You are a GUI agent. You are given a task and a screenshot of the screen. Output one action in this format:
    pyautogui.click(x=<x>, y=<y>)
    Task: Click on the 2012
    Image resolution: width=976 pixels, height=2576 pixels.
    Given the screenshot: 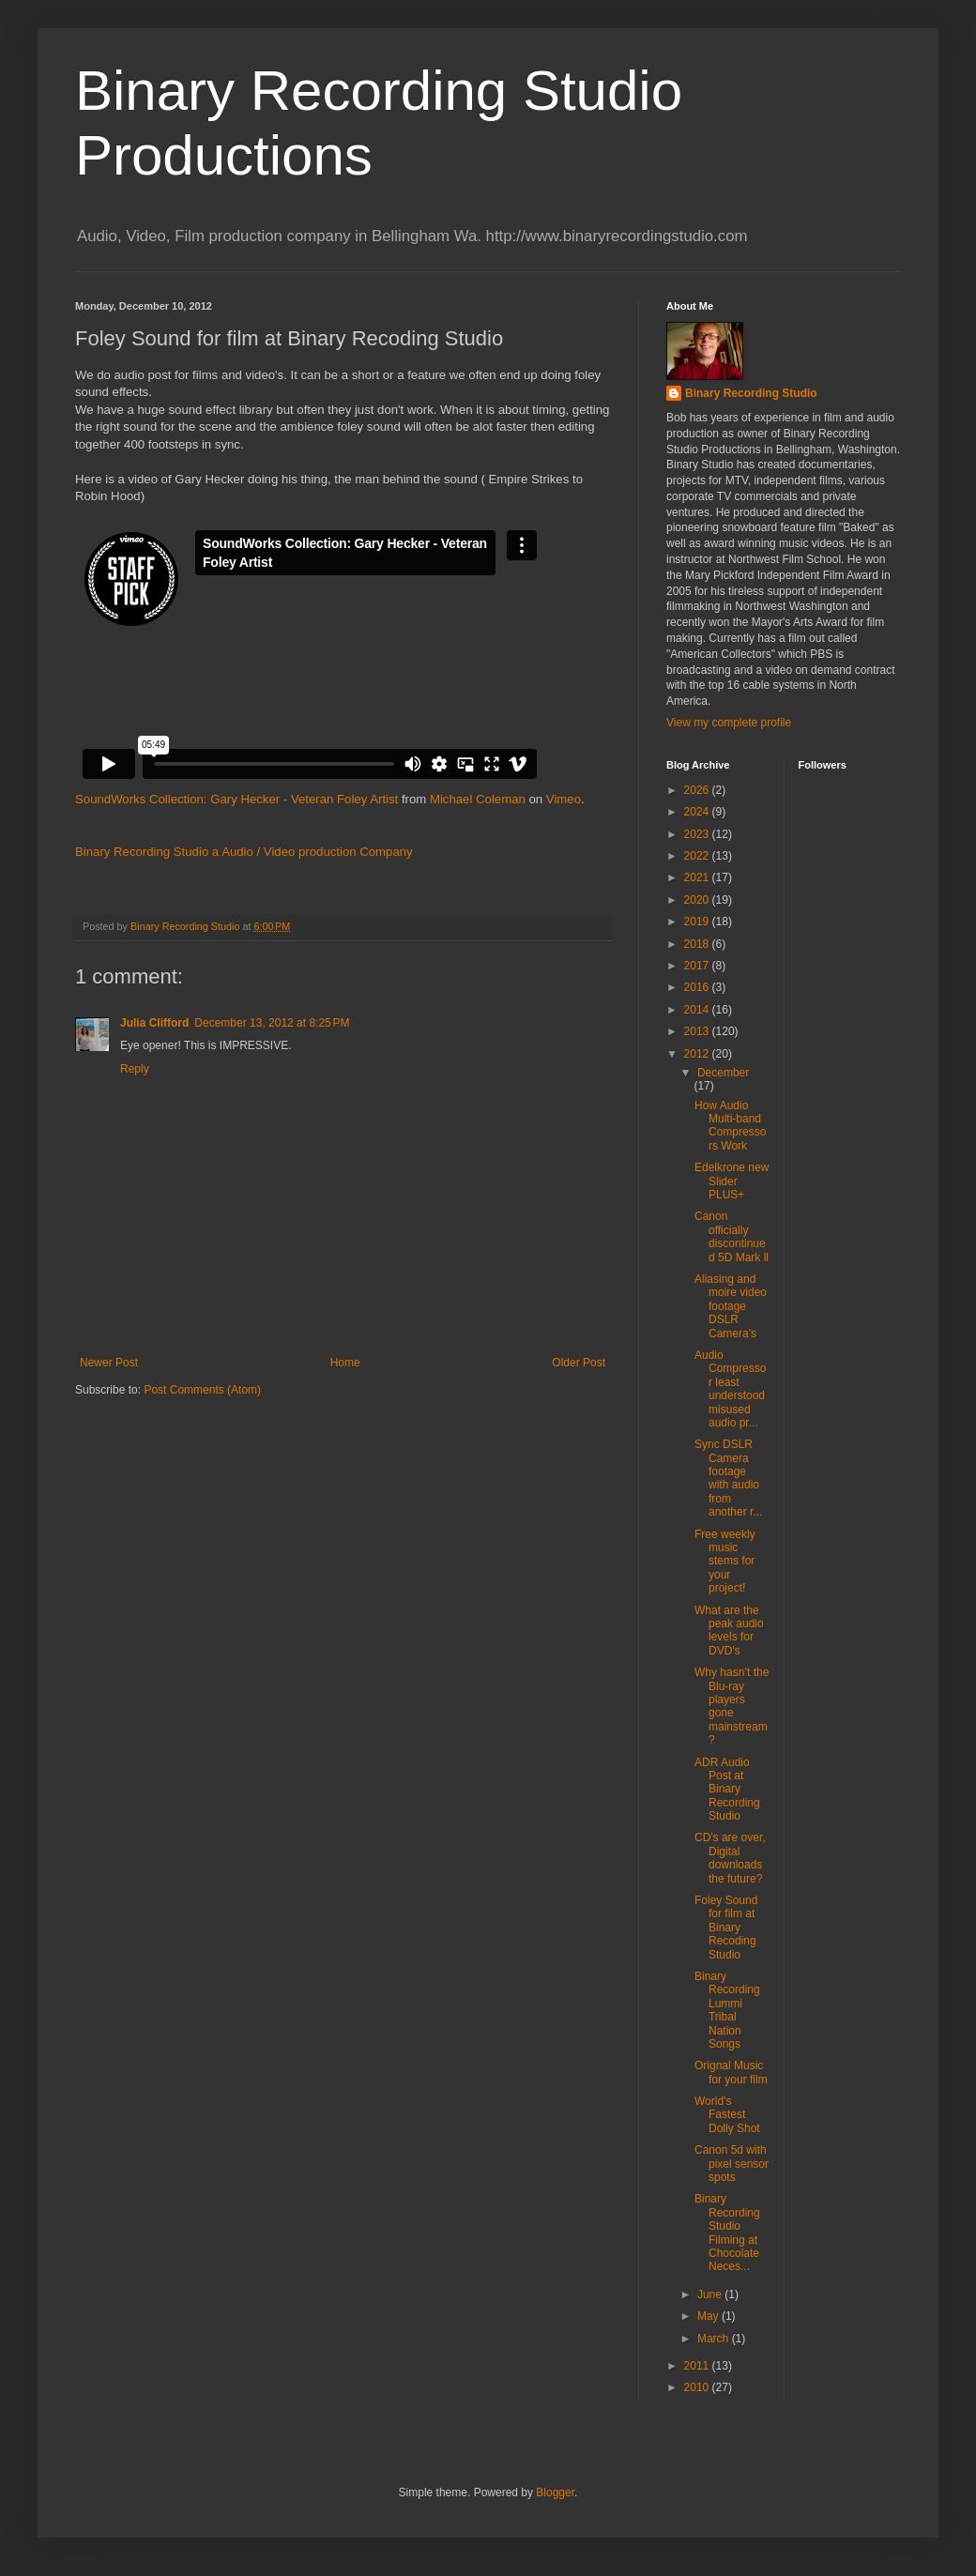 What is the action you would take?
    pyautogui.click(x=698, y=1053)
    